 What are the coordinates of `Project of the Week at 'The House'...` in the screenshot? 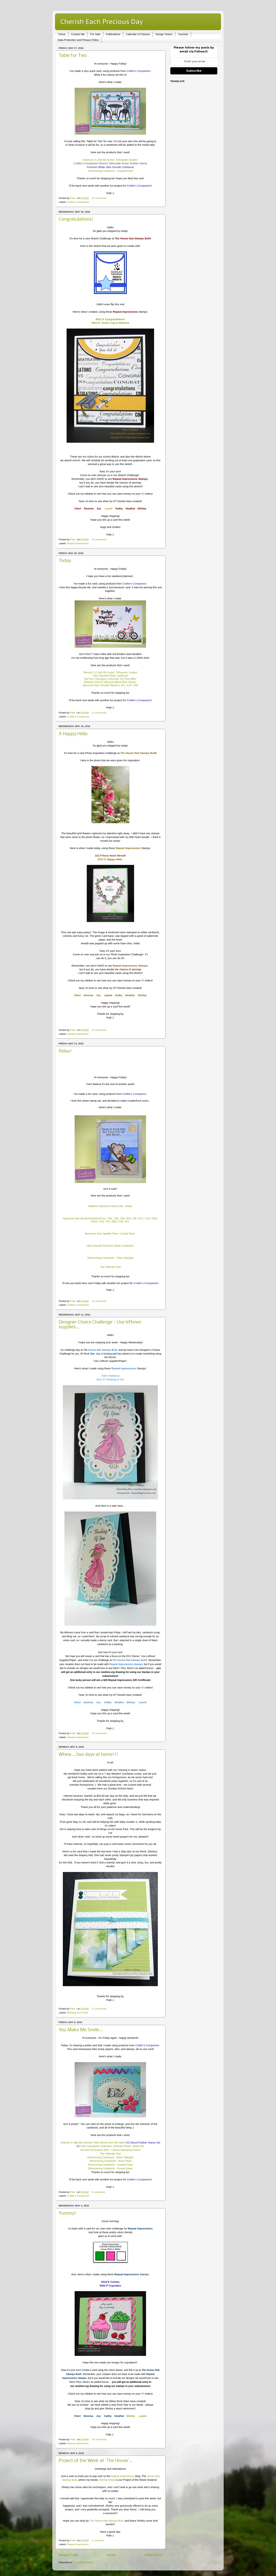 It's located at (96, 2460).